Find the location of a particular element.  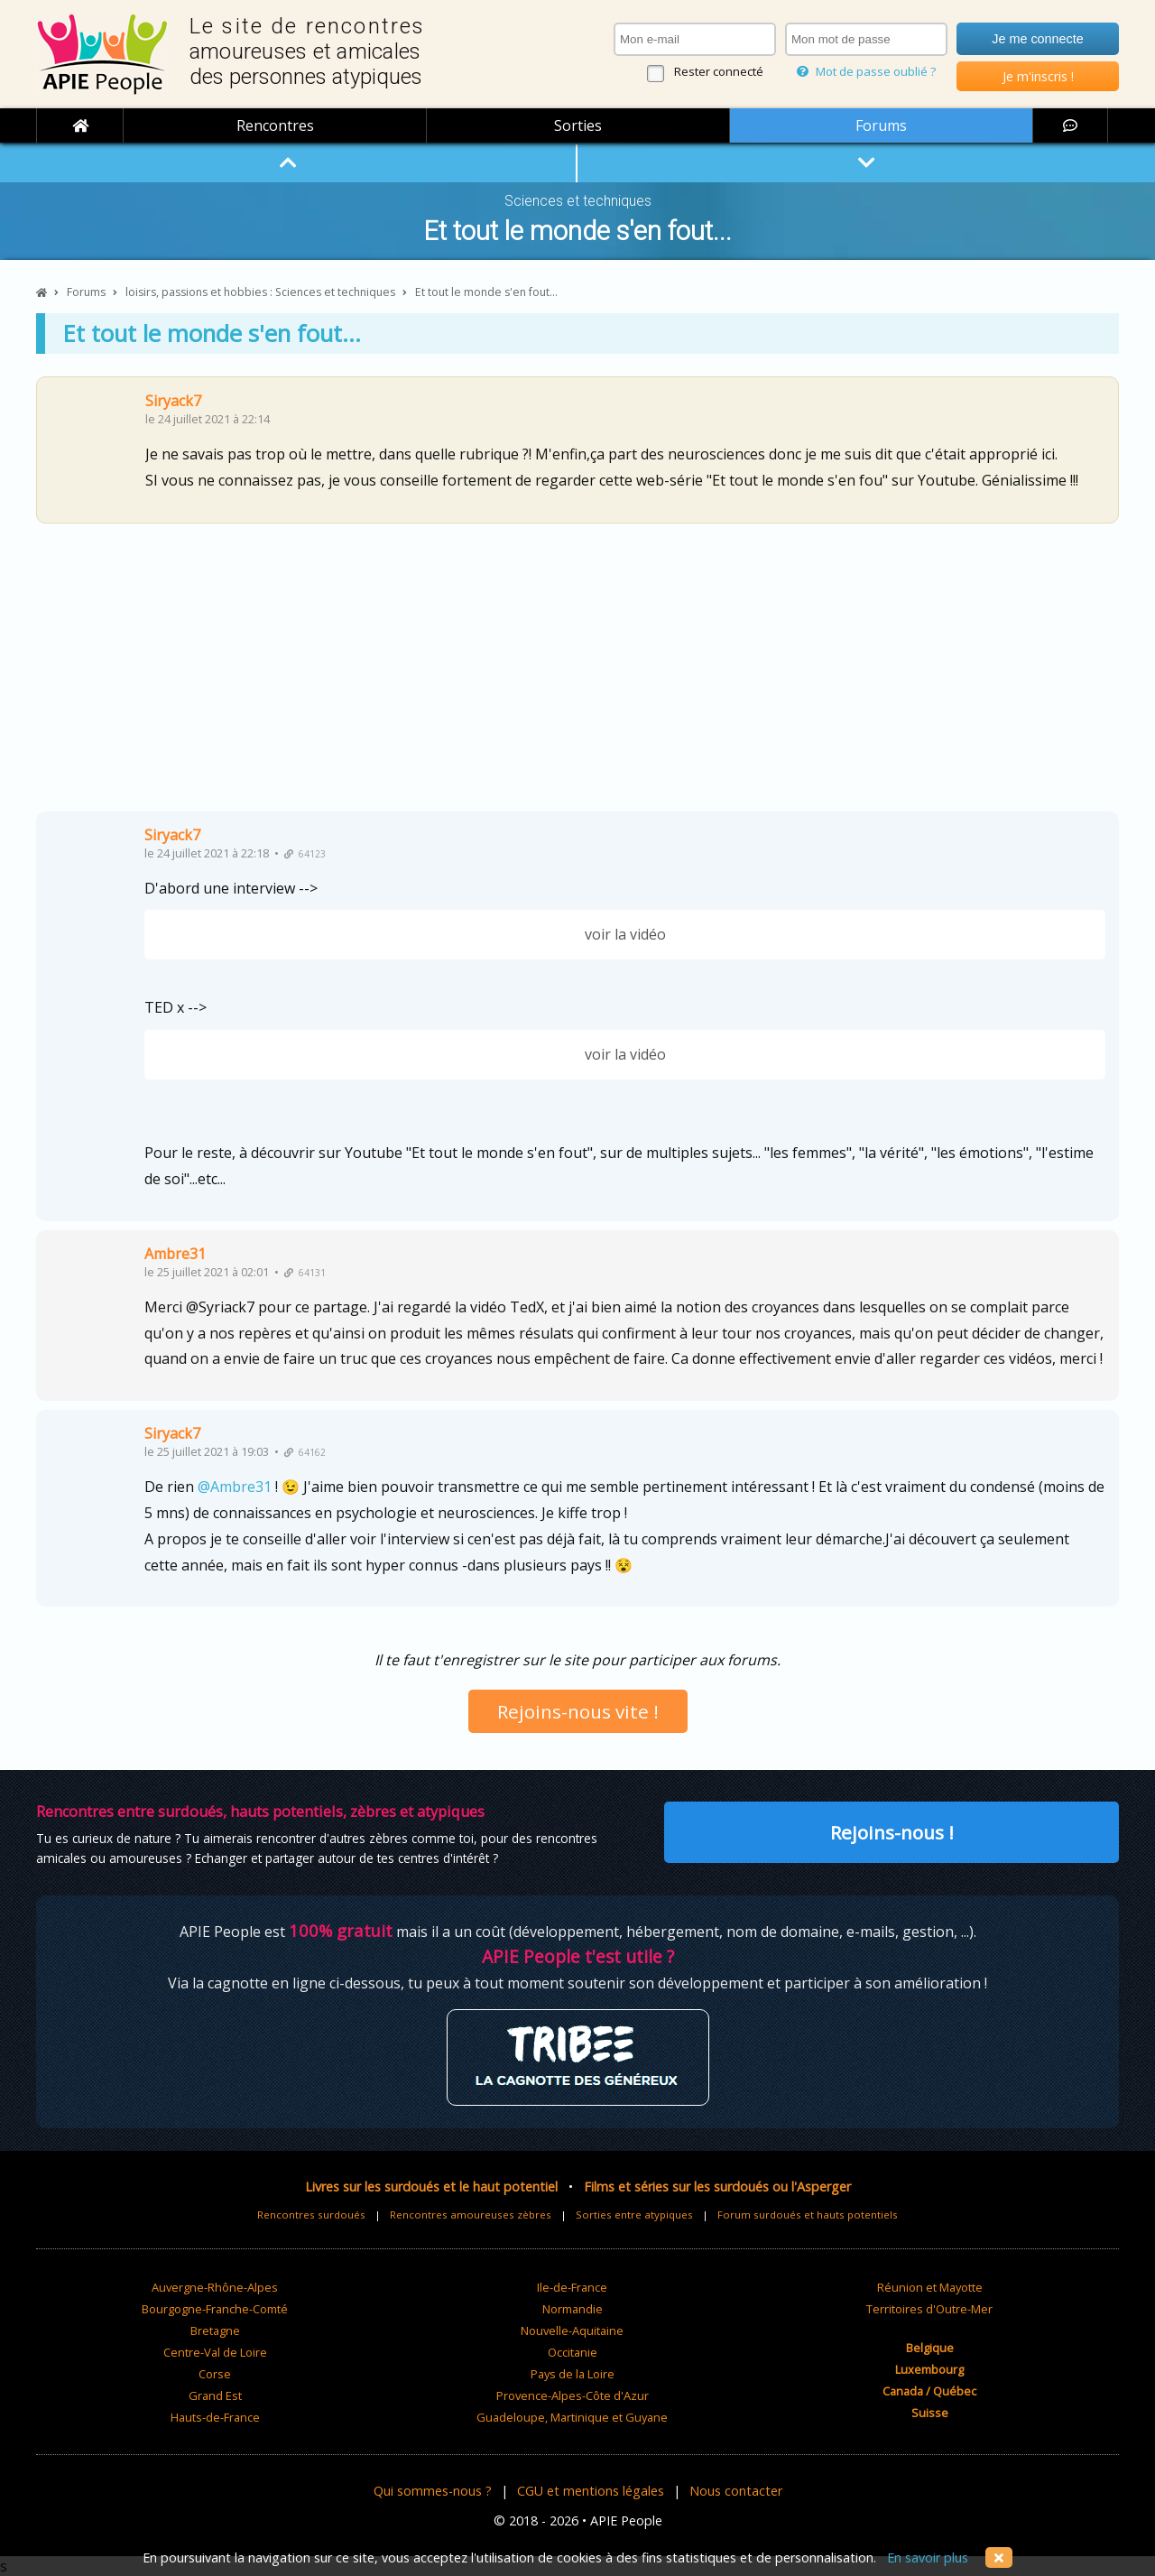

Mot de passe oublié ? is located at coordinates (866, 71).